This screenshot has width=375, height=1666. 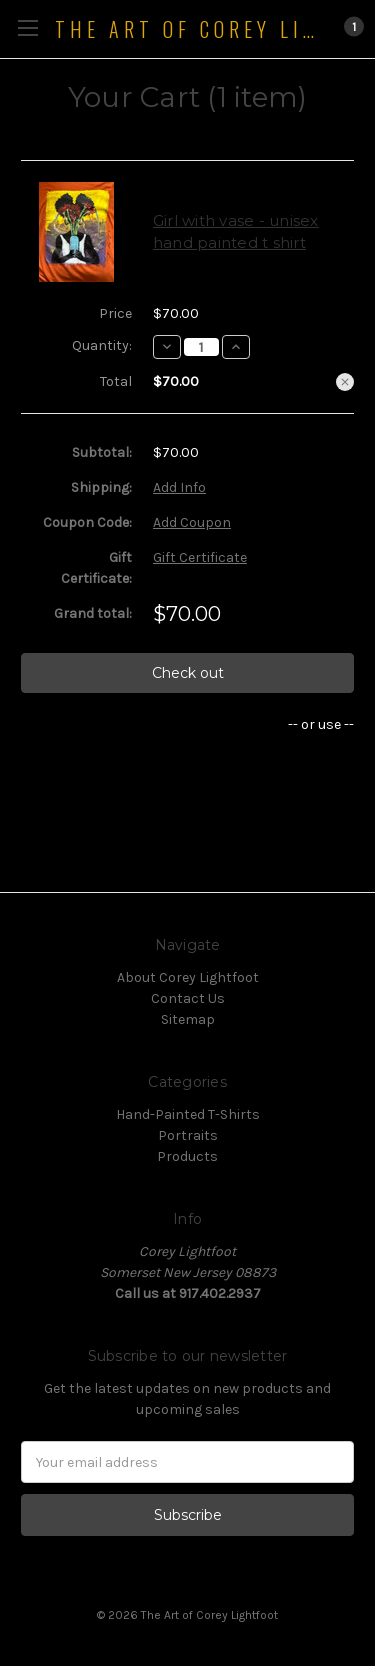 What do you see at coordinates (179, 487) in the screenshot?
I see `Add Info` at bounding box center [179, 487].